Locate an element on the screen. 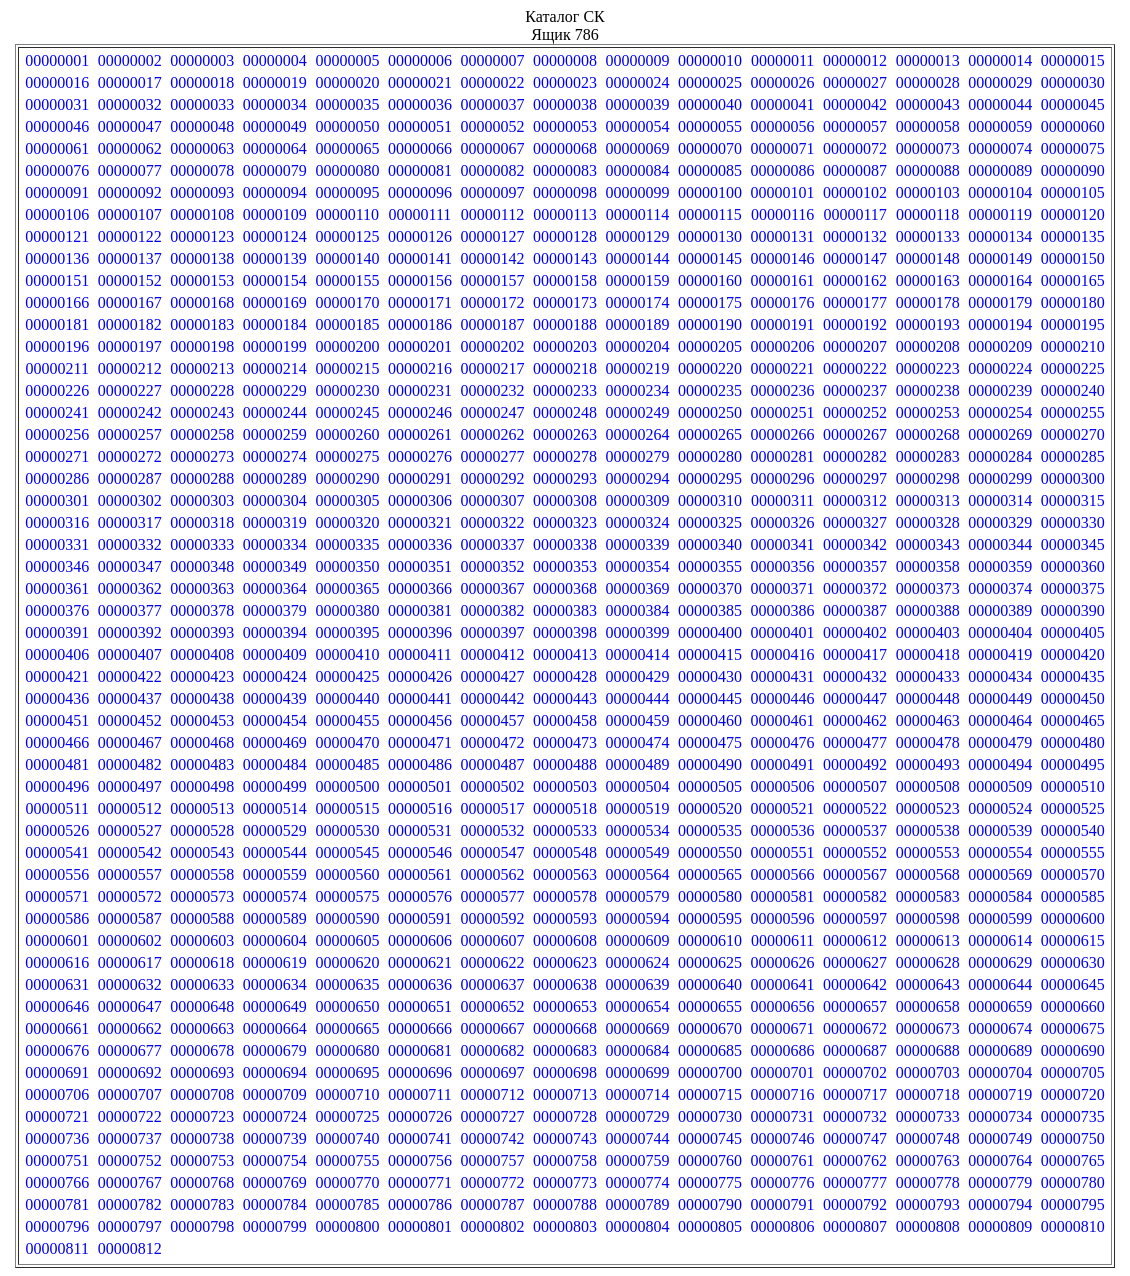  00000147 is located at coordinates (855, 258).